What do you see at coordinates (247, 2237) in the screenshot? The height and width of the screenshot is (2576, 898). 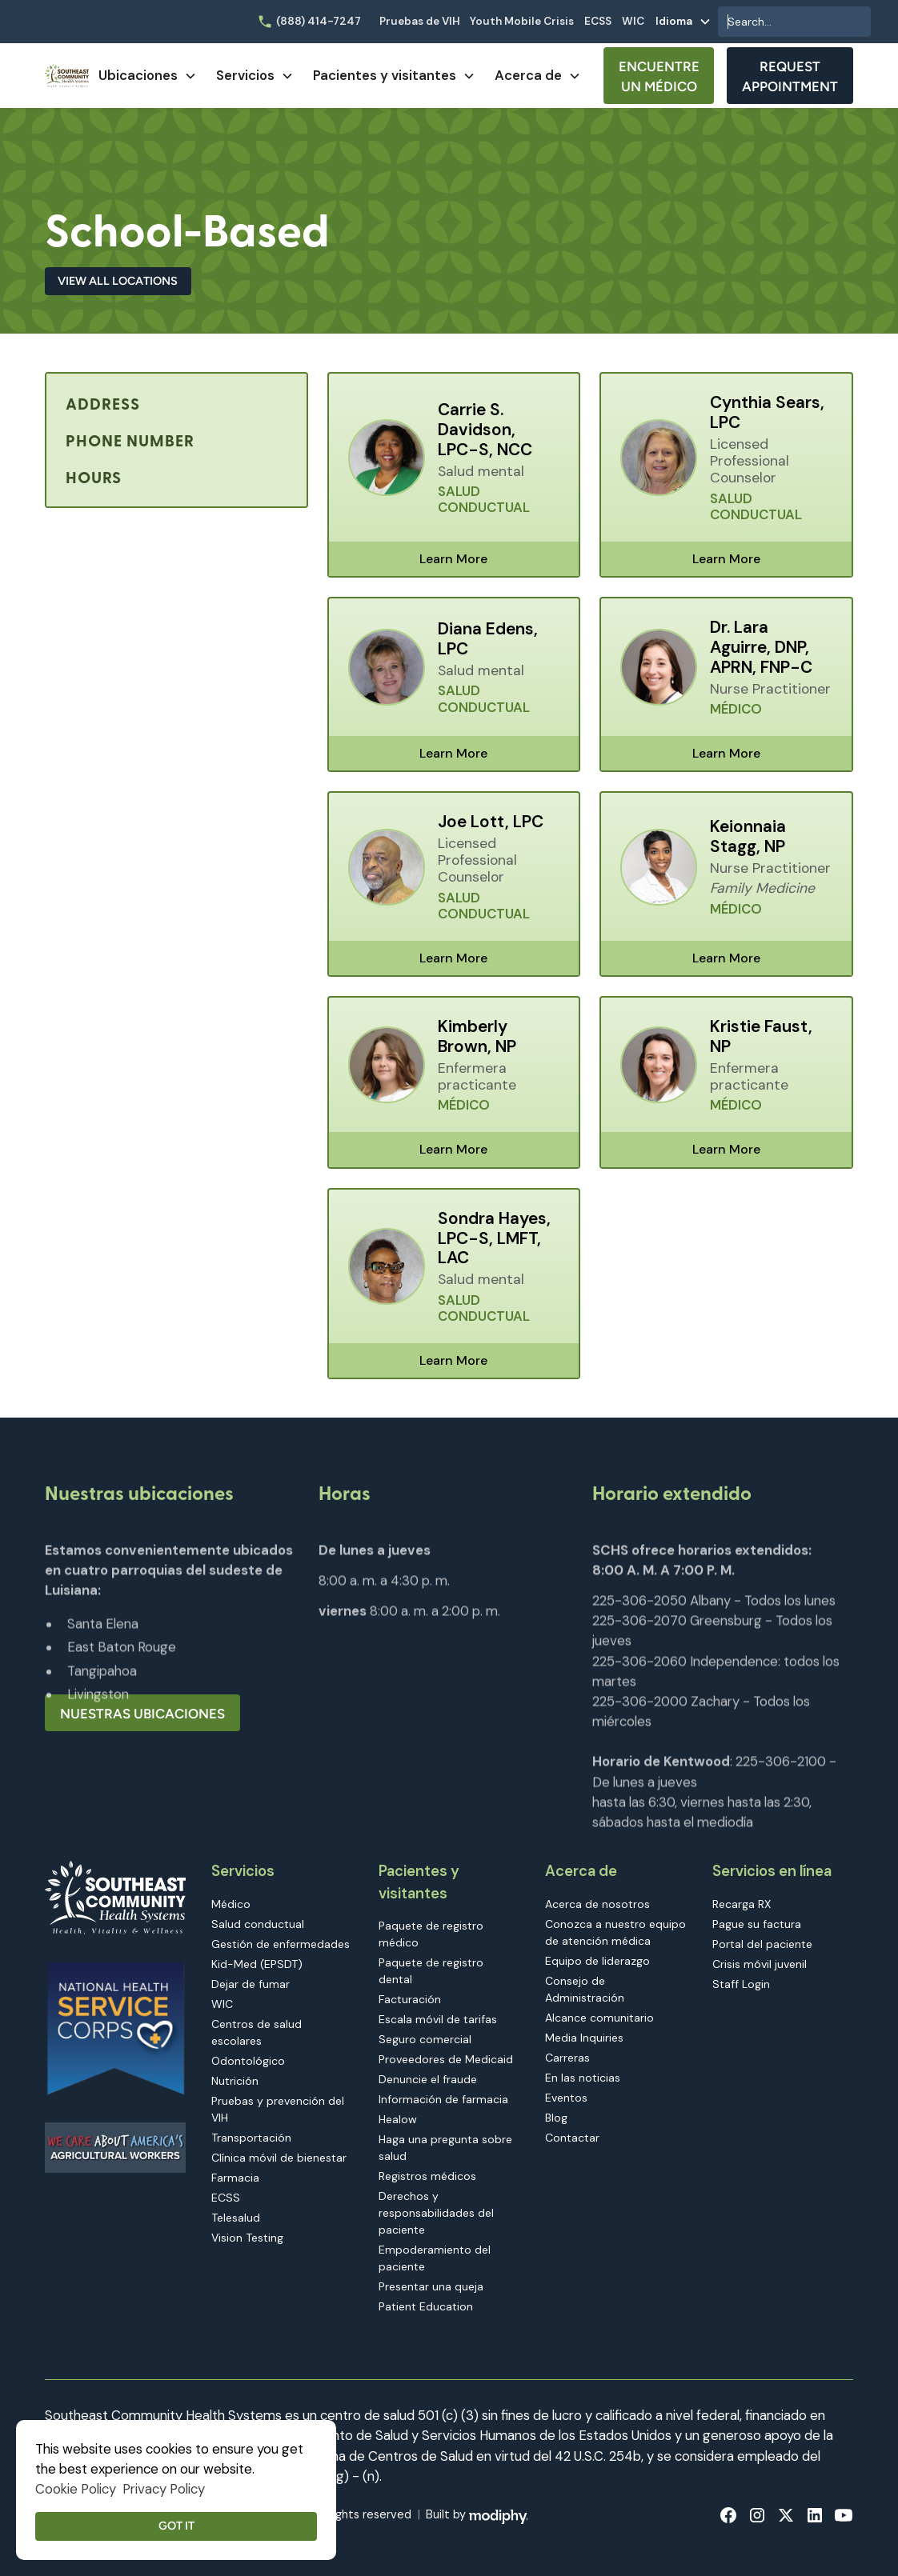 I see `Vision Testing` at bounding box center [247, 2237].